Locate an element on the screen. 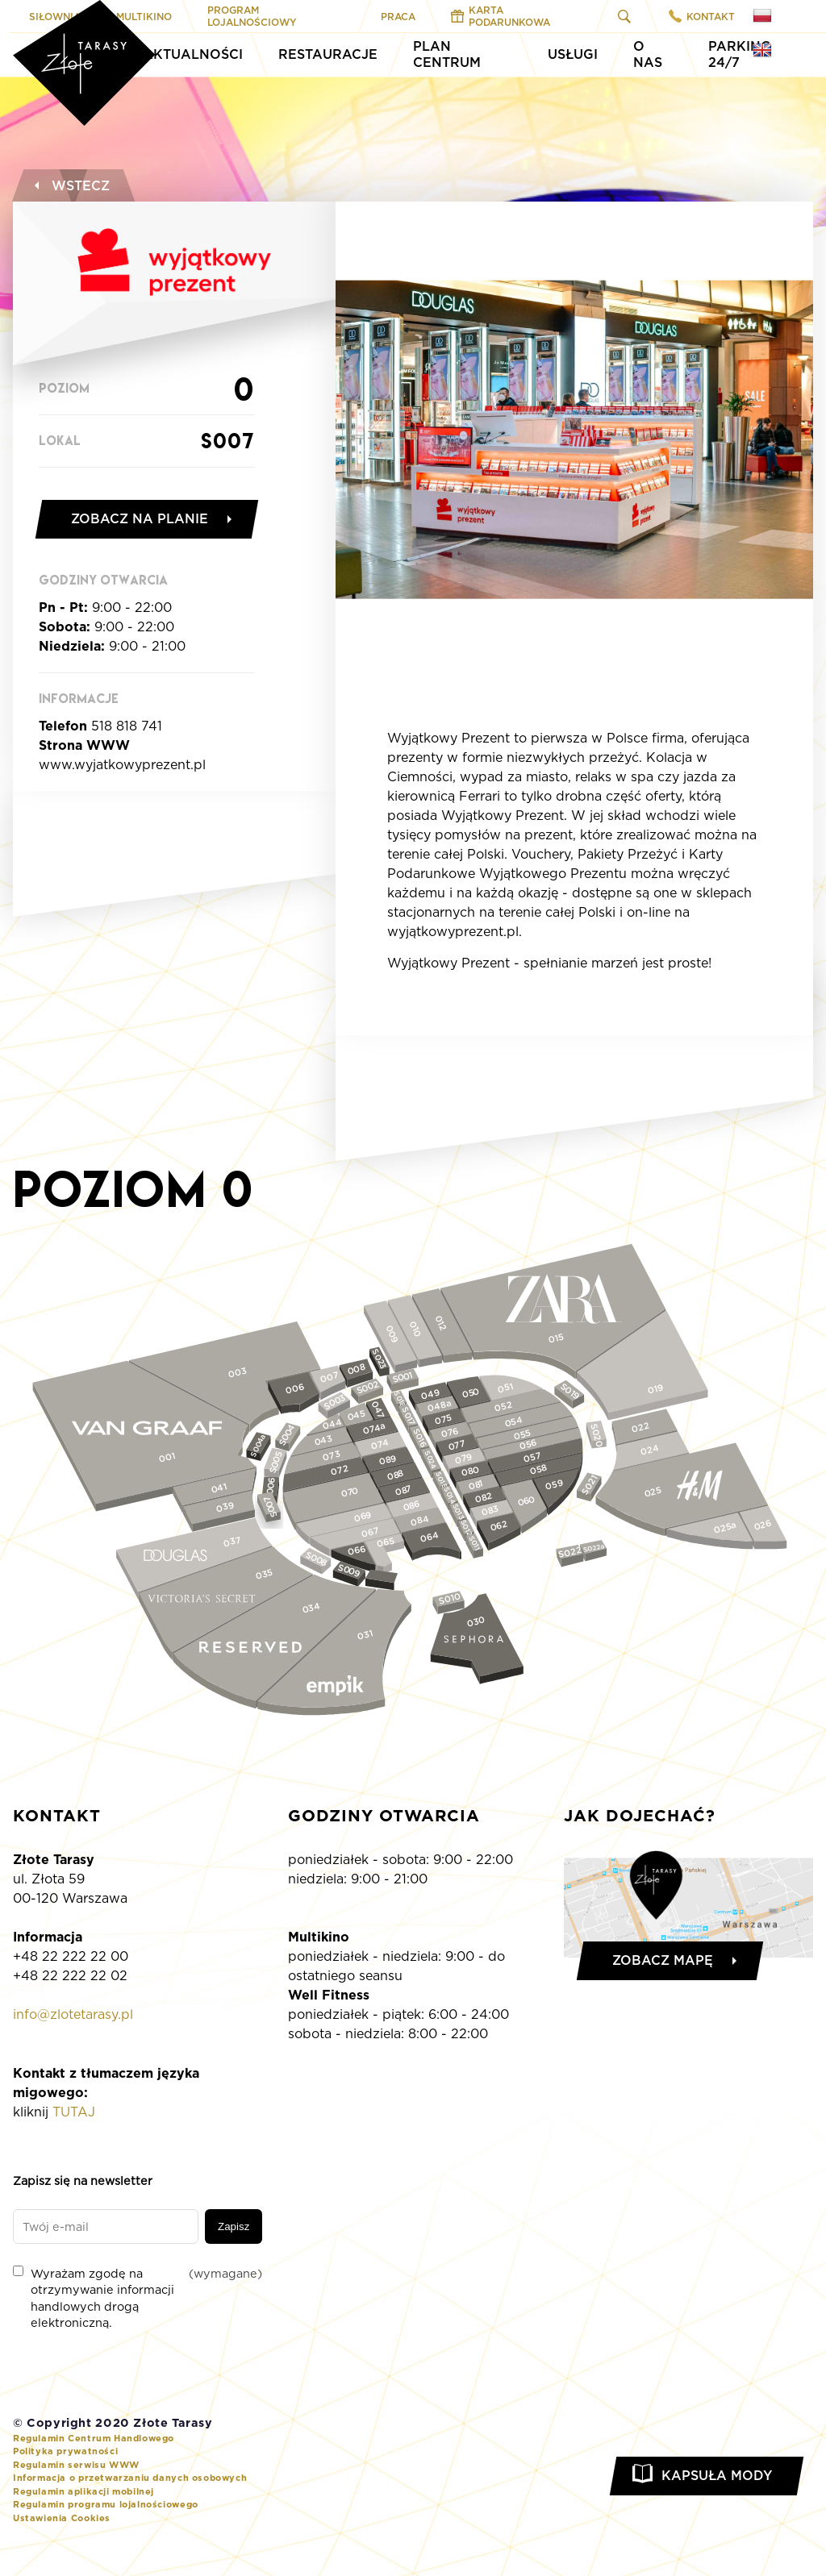 The height and width of the screenshot is (2576, 826). Plan Centrum is located at coordinates (447, 54).